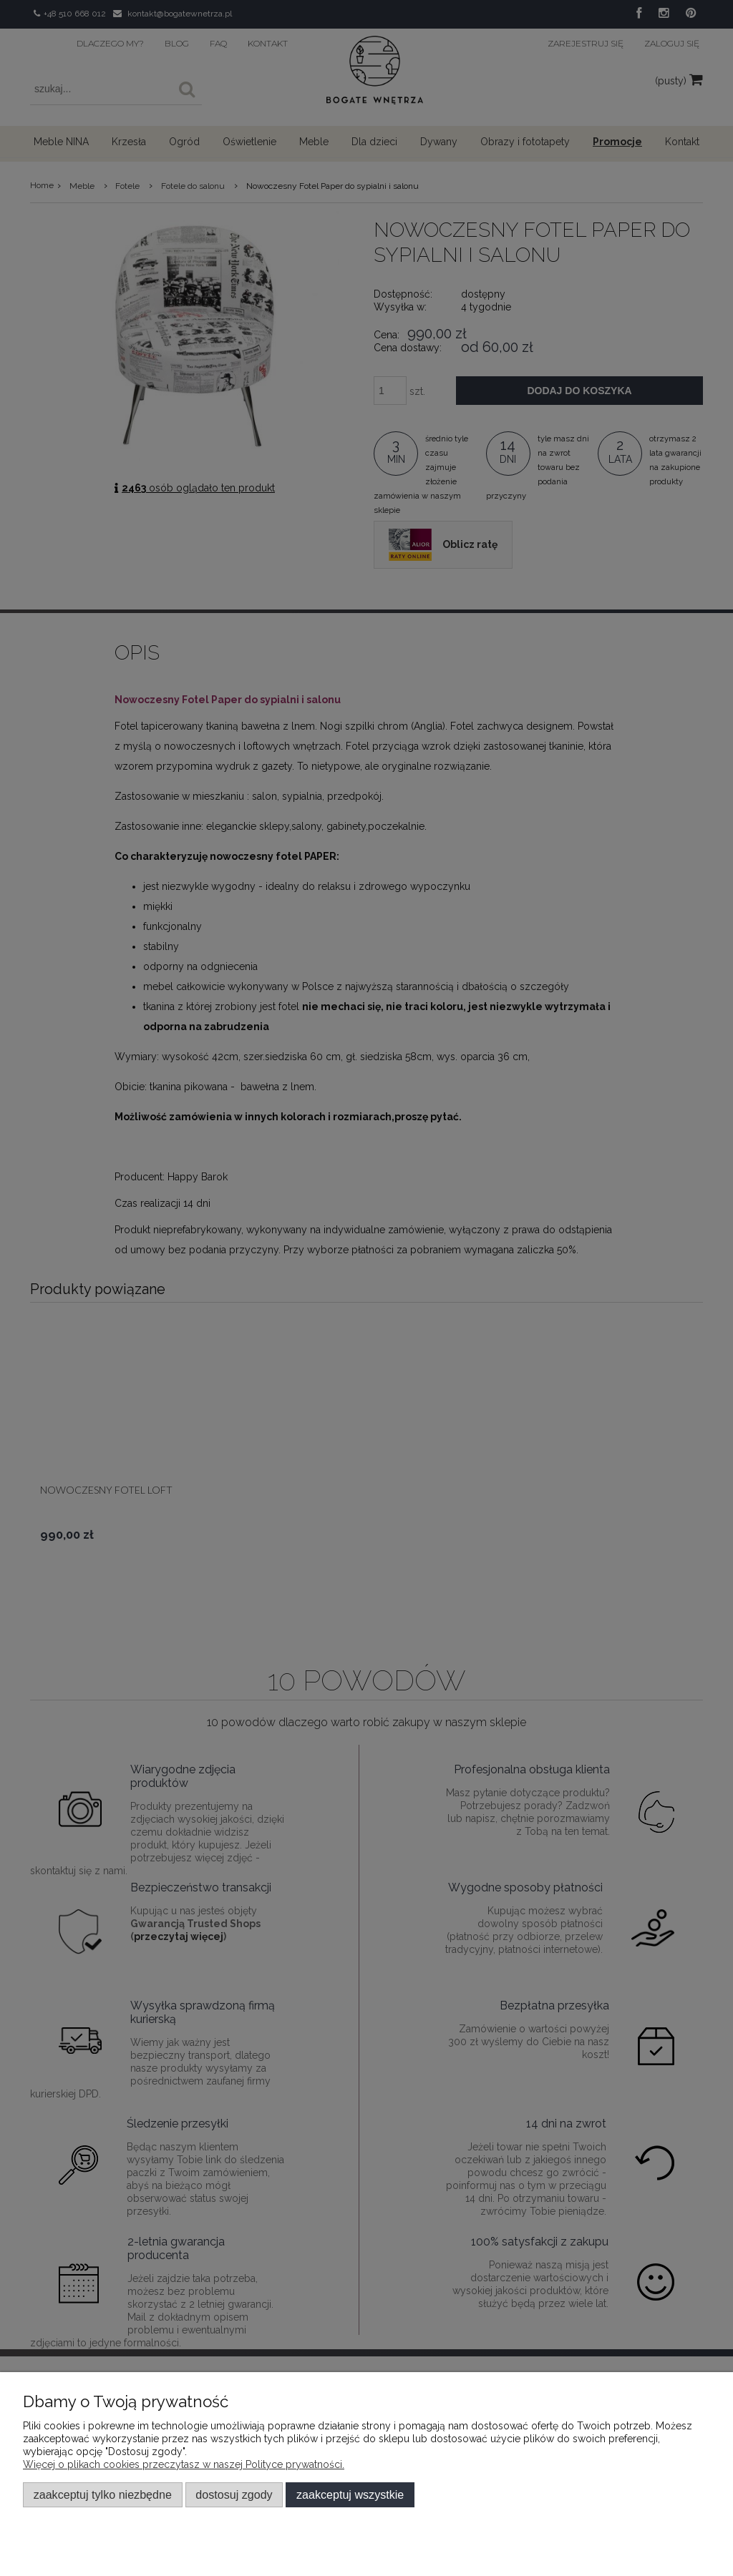  I want to click on Zaakceptuj tylko niezbędne, so click(103, 2494).